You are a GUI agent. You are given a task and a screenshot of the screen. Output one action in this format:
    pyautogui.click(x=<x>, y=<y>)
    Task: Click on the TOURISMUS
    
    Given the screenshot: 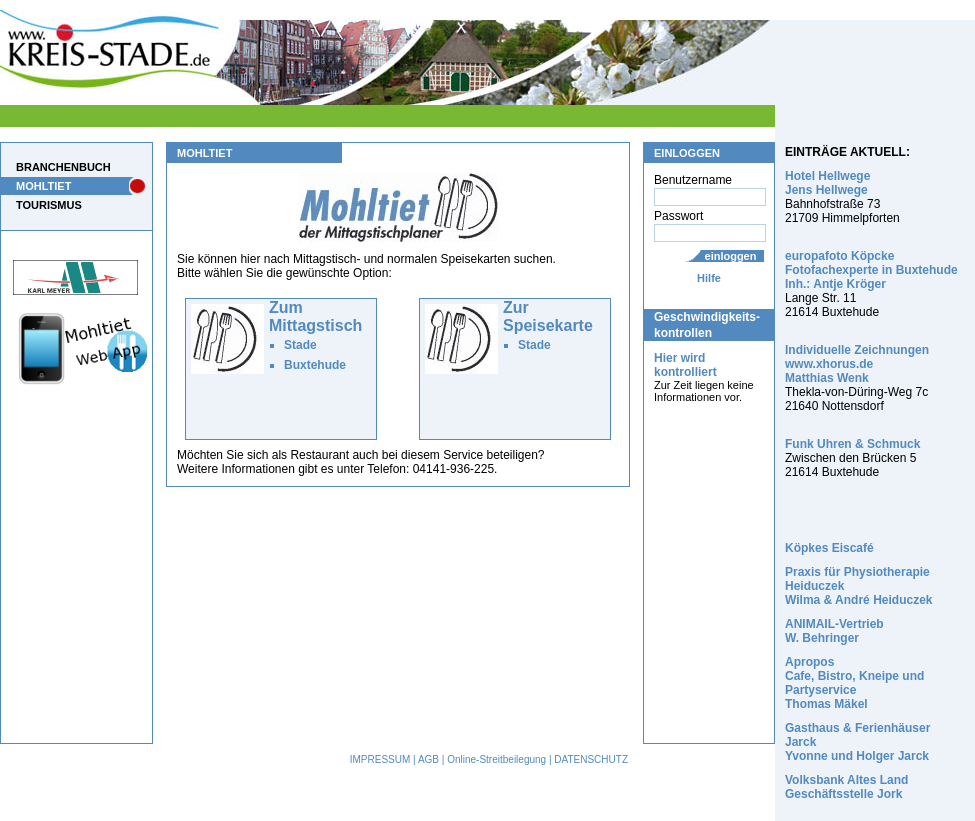 What is the action you would take?
    pyautogui.click(x=49, y=205)
    